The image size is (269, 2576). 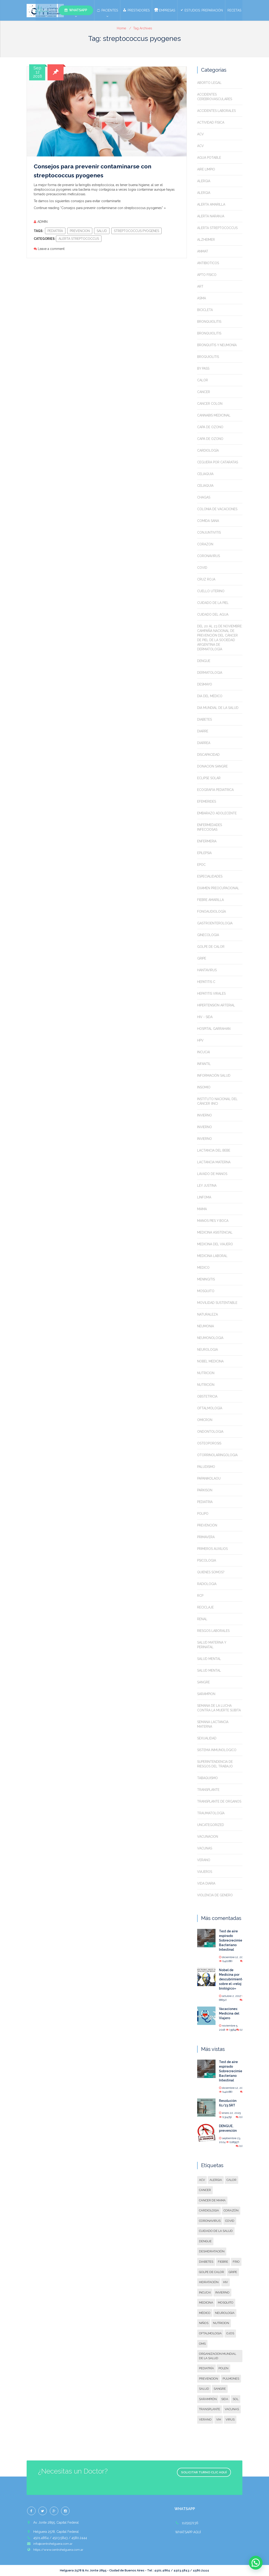 What do you see at coordinates (203, 1682) in the screenshot?
I see `Sangre` at bounding box center [203, 1682].